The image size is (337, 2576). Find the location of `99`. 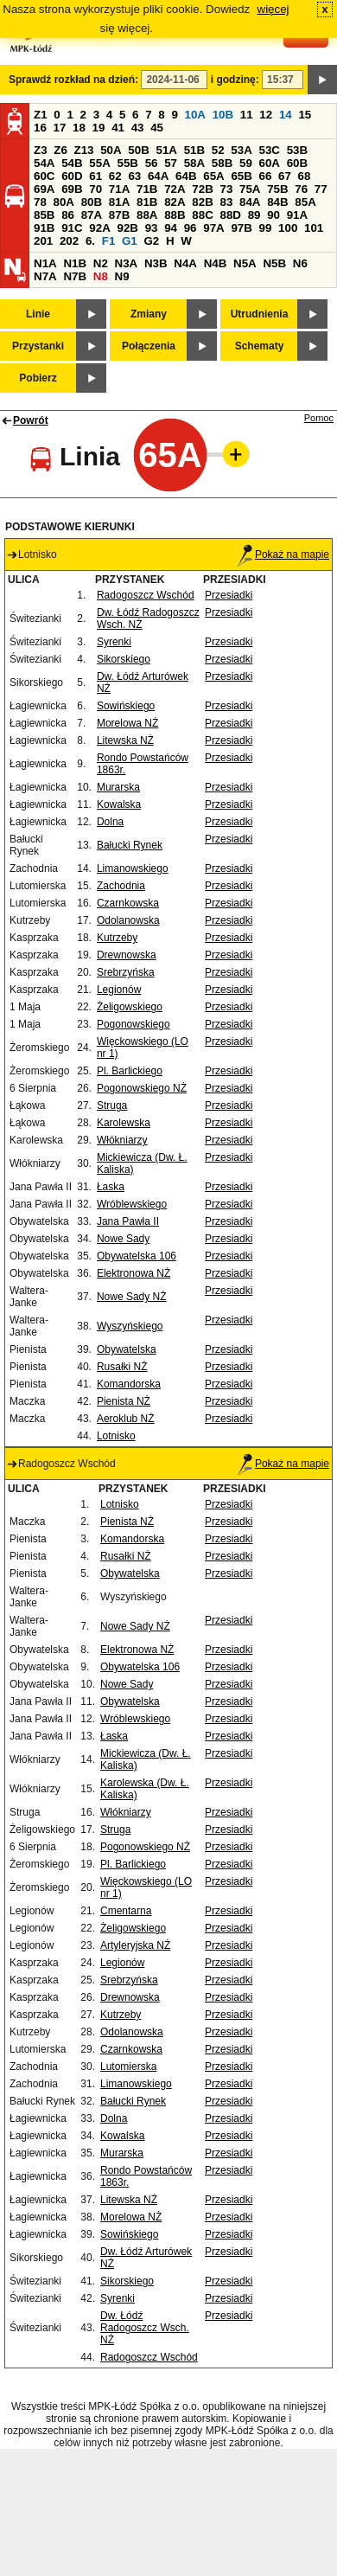

99 is located at coordinates (265, 227).